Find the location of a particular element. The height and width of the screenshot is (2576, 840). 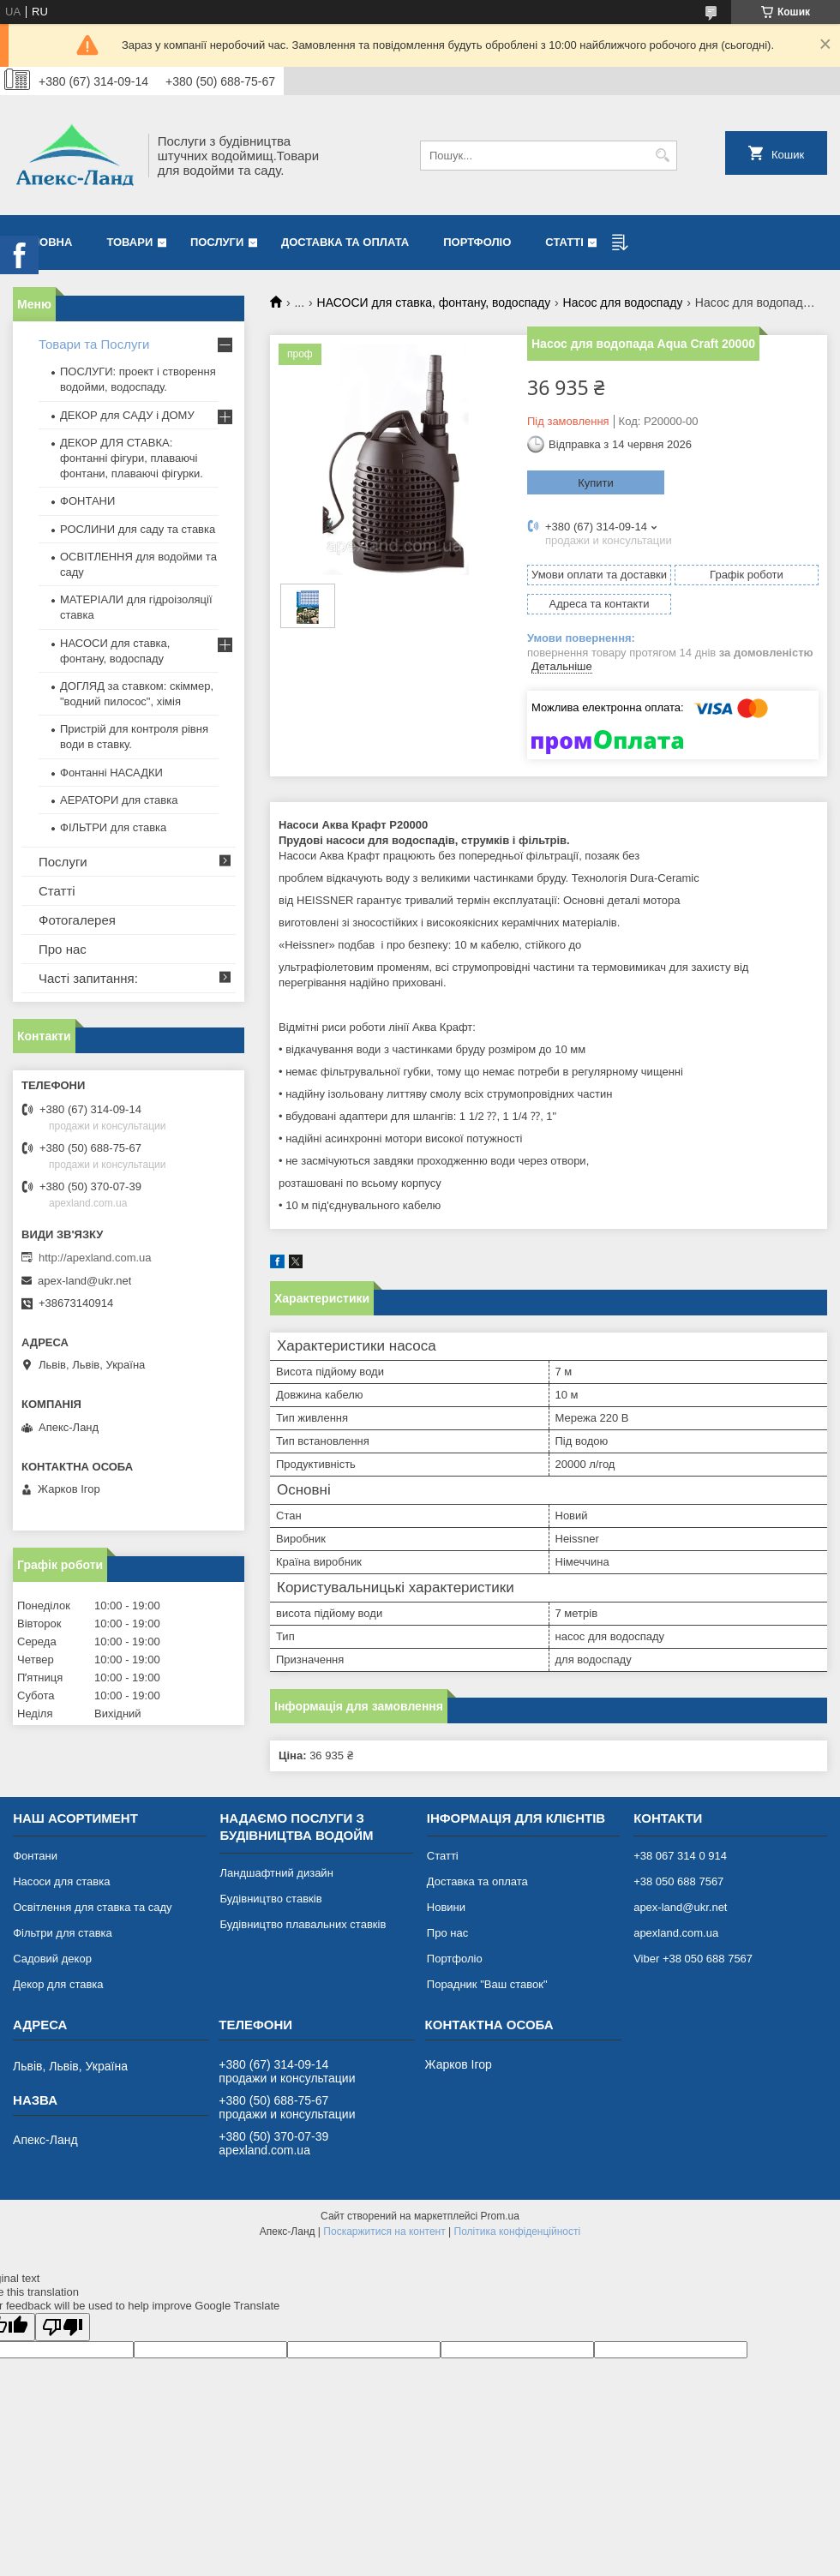

ДЕКОР для САДУ і ДОМУ is located at coordinates (127, 415).